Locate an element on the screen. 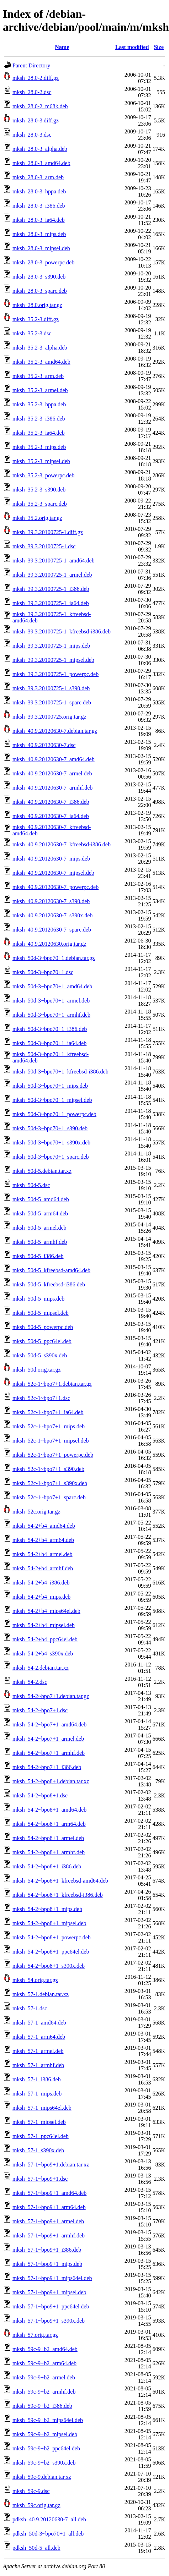 The image size is (169, 2576). mksh_35.2-3_mips.deb is located at coordinates (39, 447).